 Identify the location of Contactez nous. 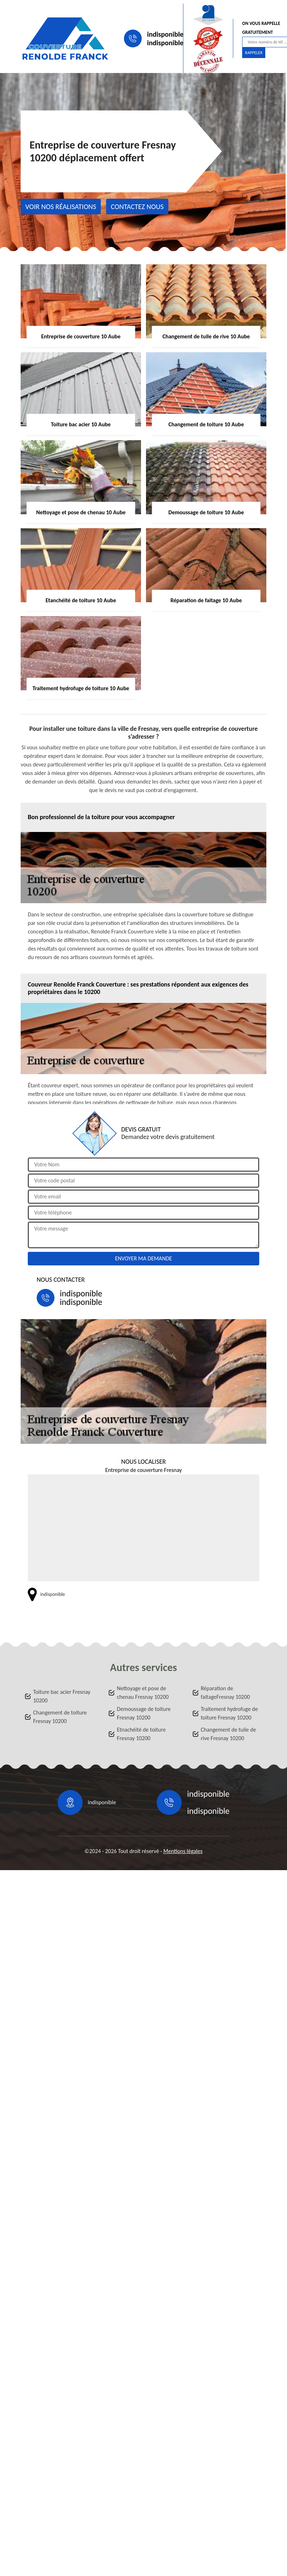
(137, 206).